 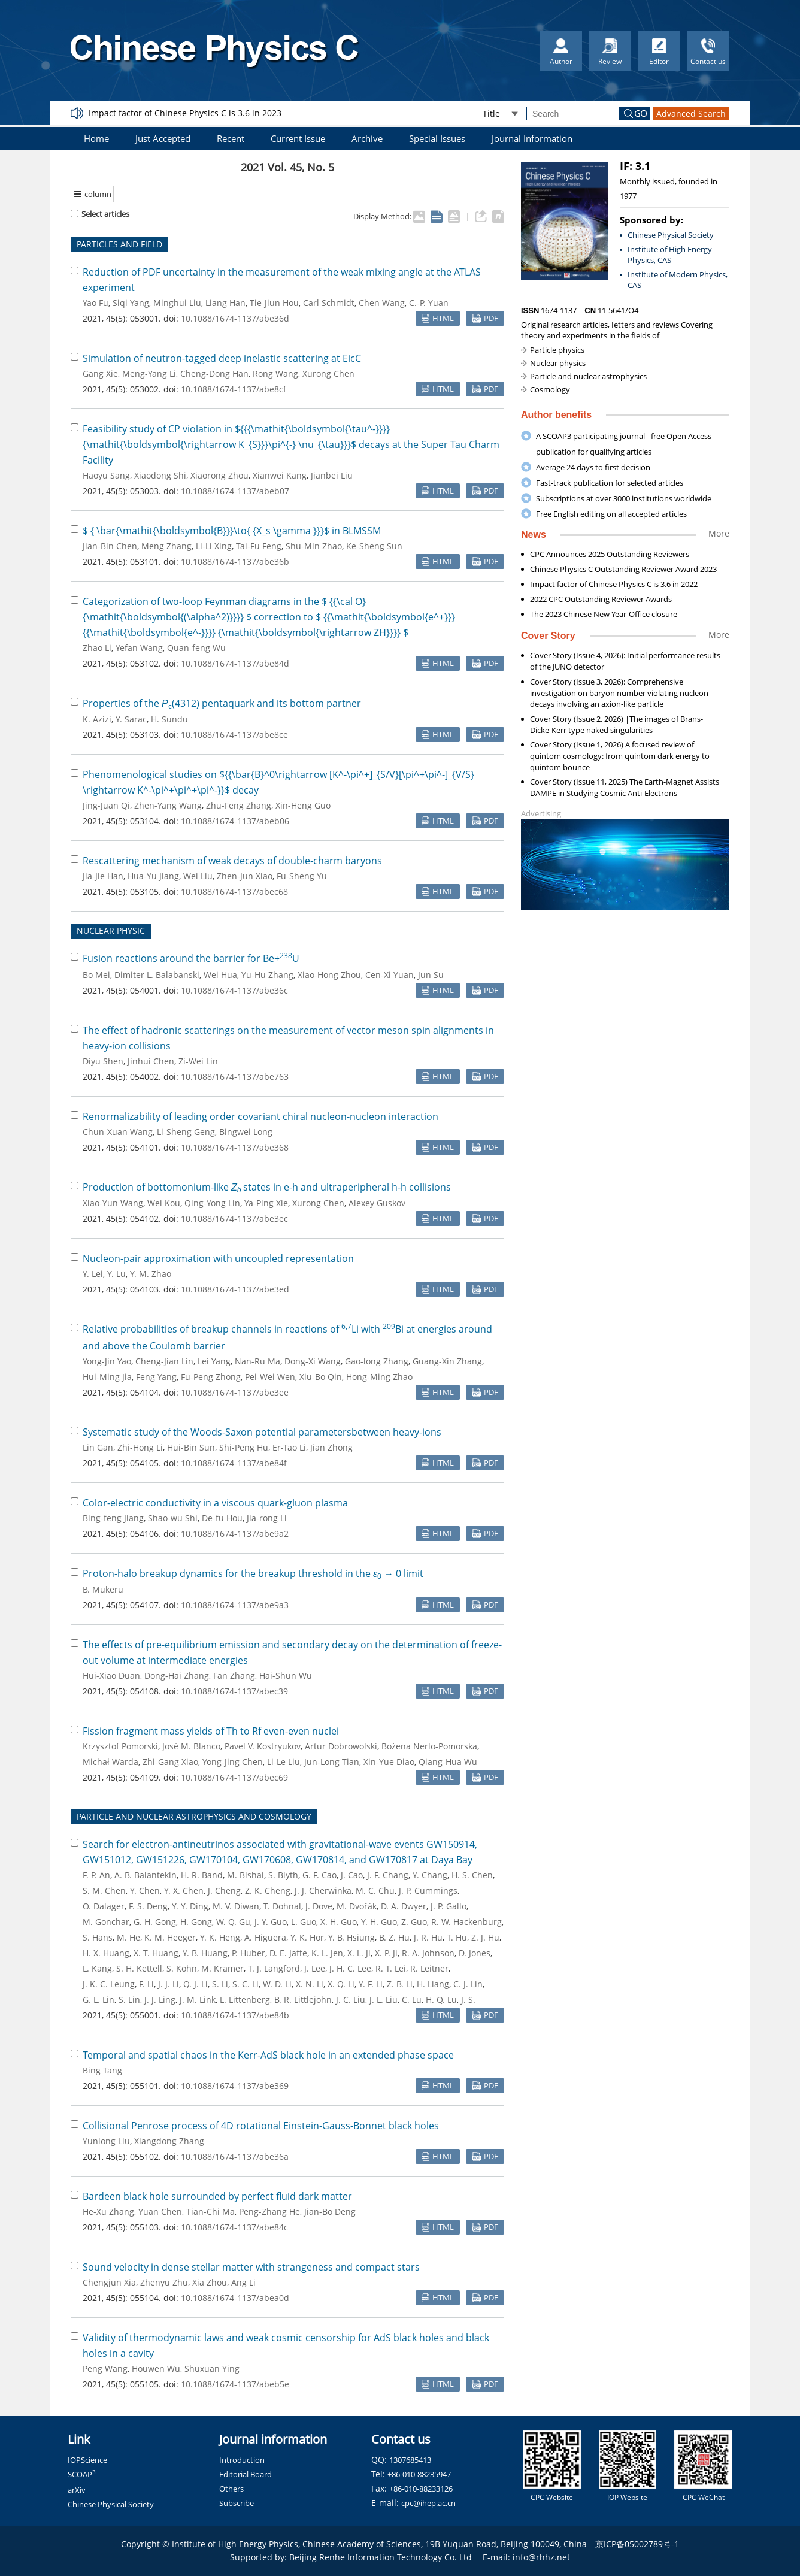 I want to click on Jinhui Chen, so click(x=151, y=1061).